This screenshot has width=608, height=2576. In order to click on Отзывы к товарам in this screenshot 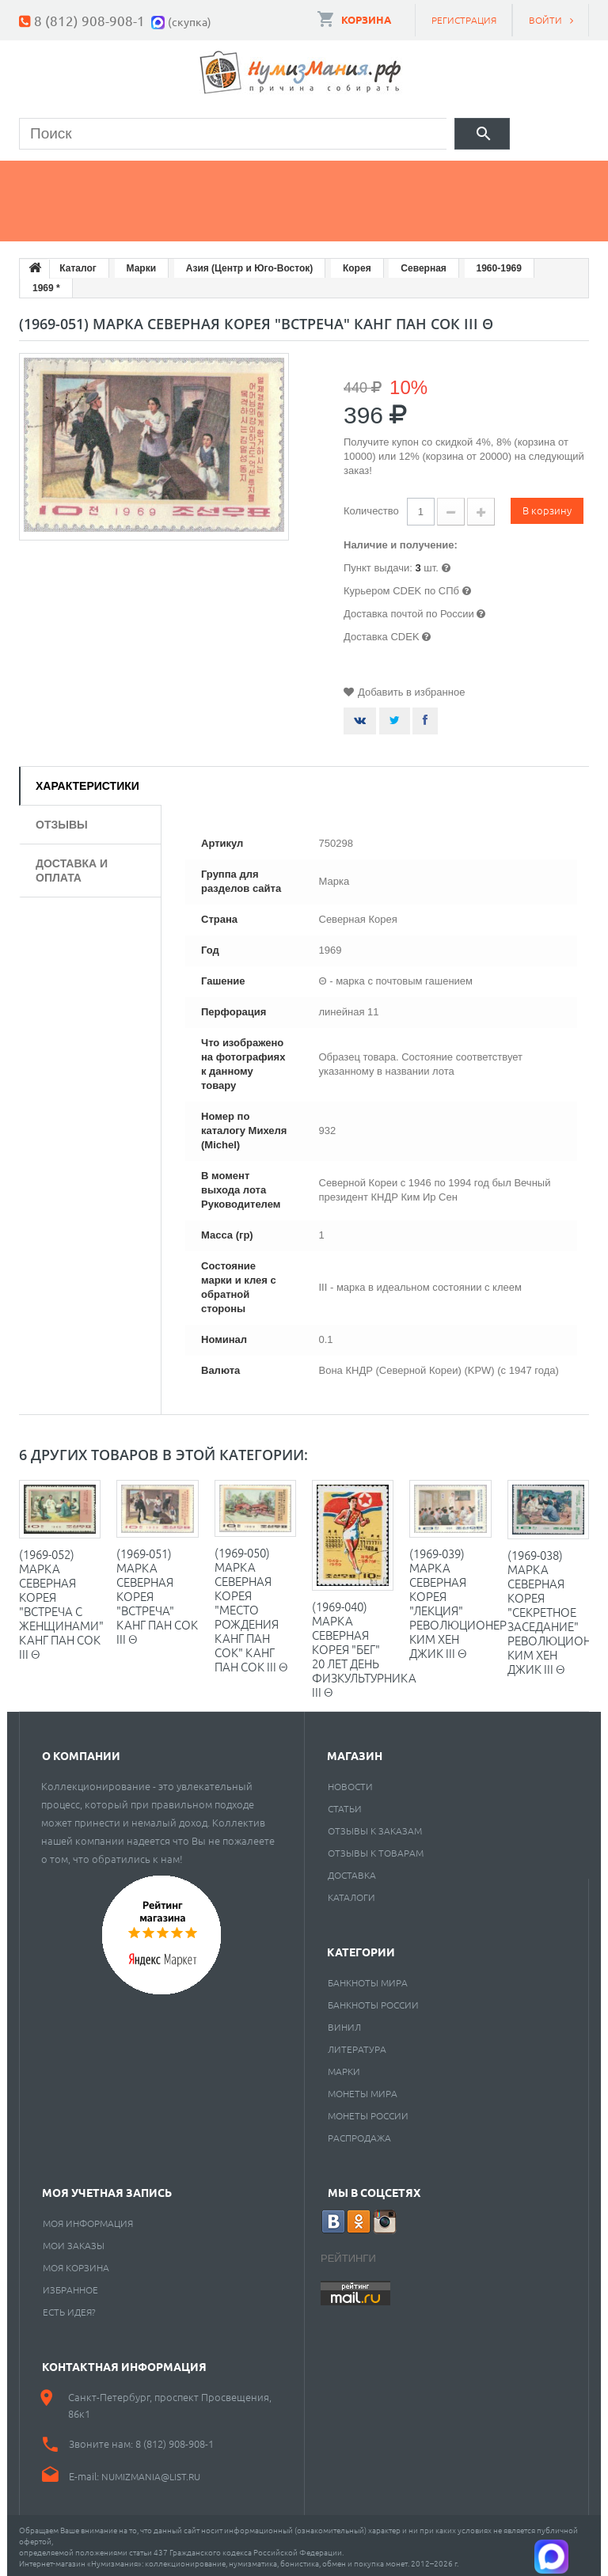, I will do `click(376, 1849)`.